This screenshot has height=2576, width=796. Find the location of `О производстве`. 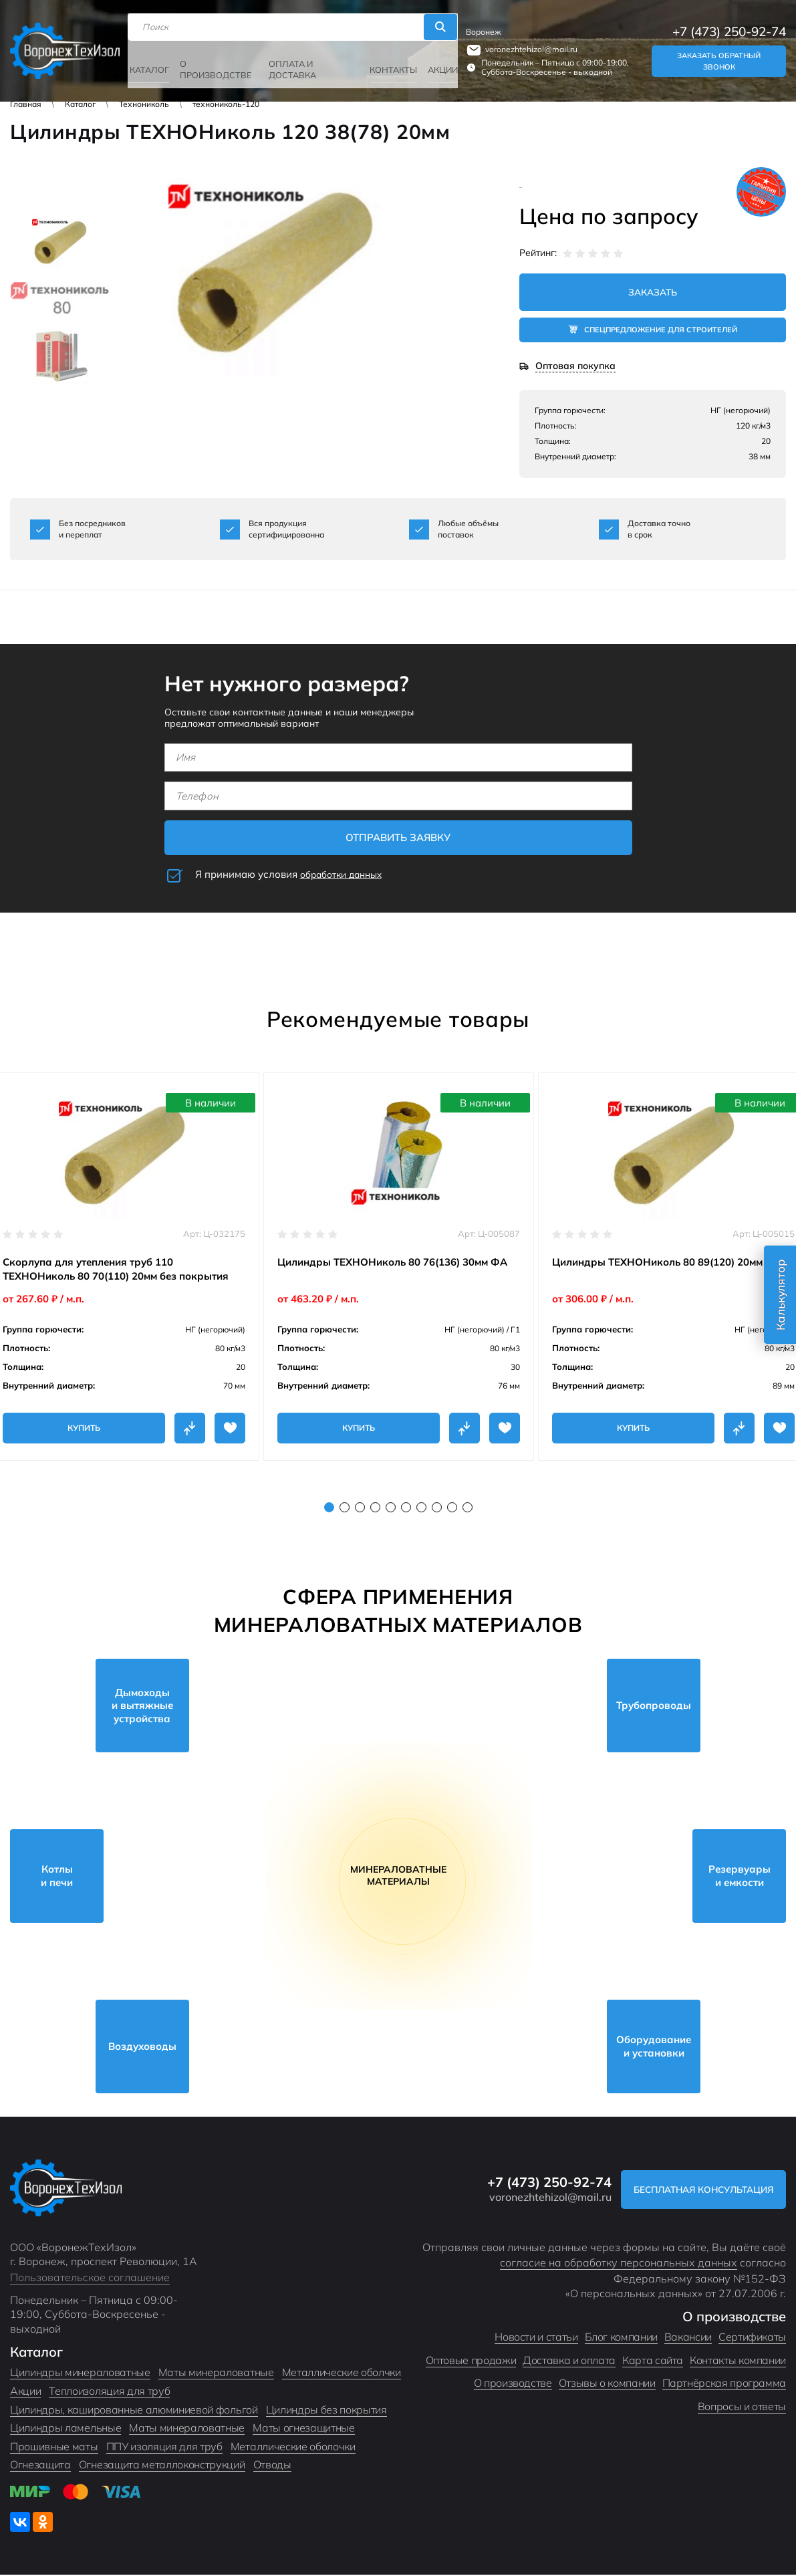

О производстве is located at coordinates (217, 61).